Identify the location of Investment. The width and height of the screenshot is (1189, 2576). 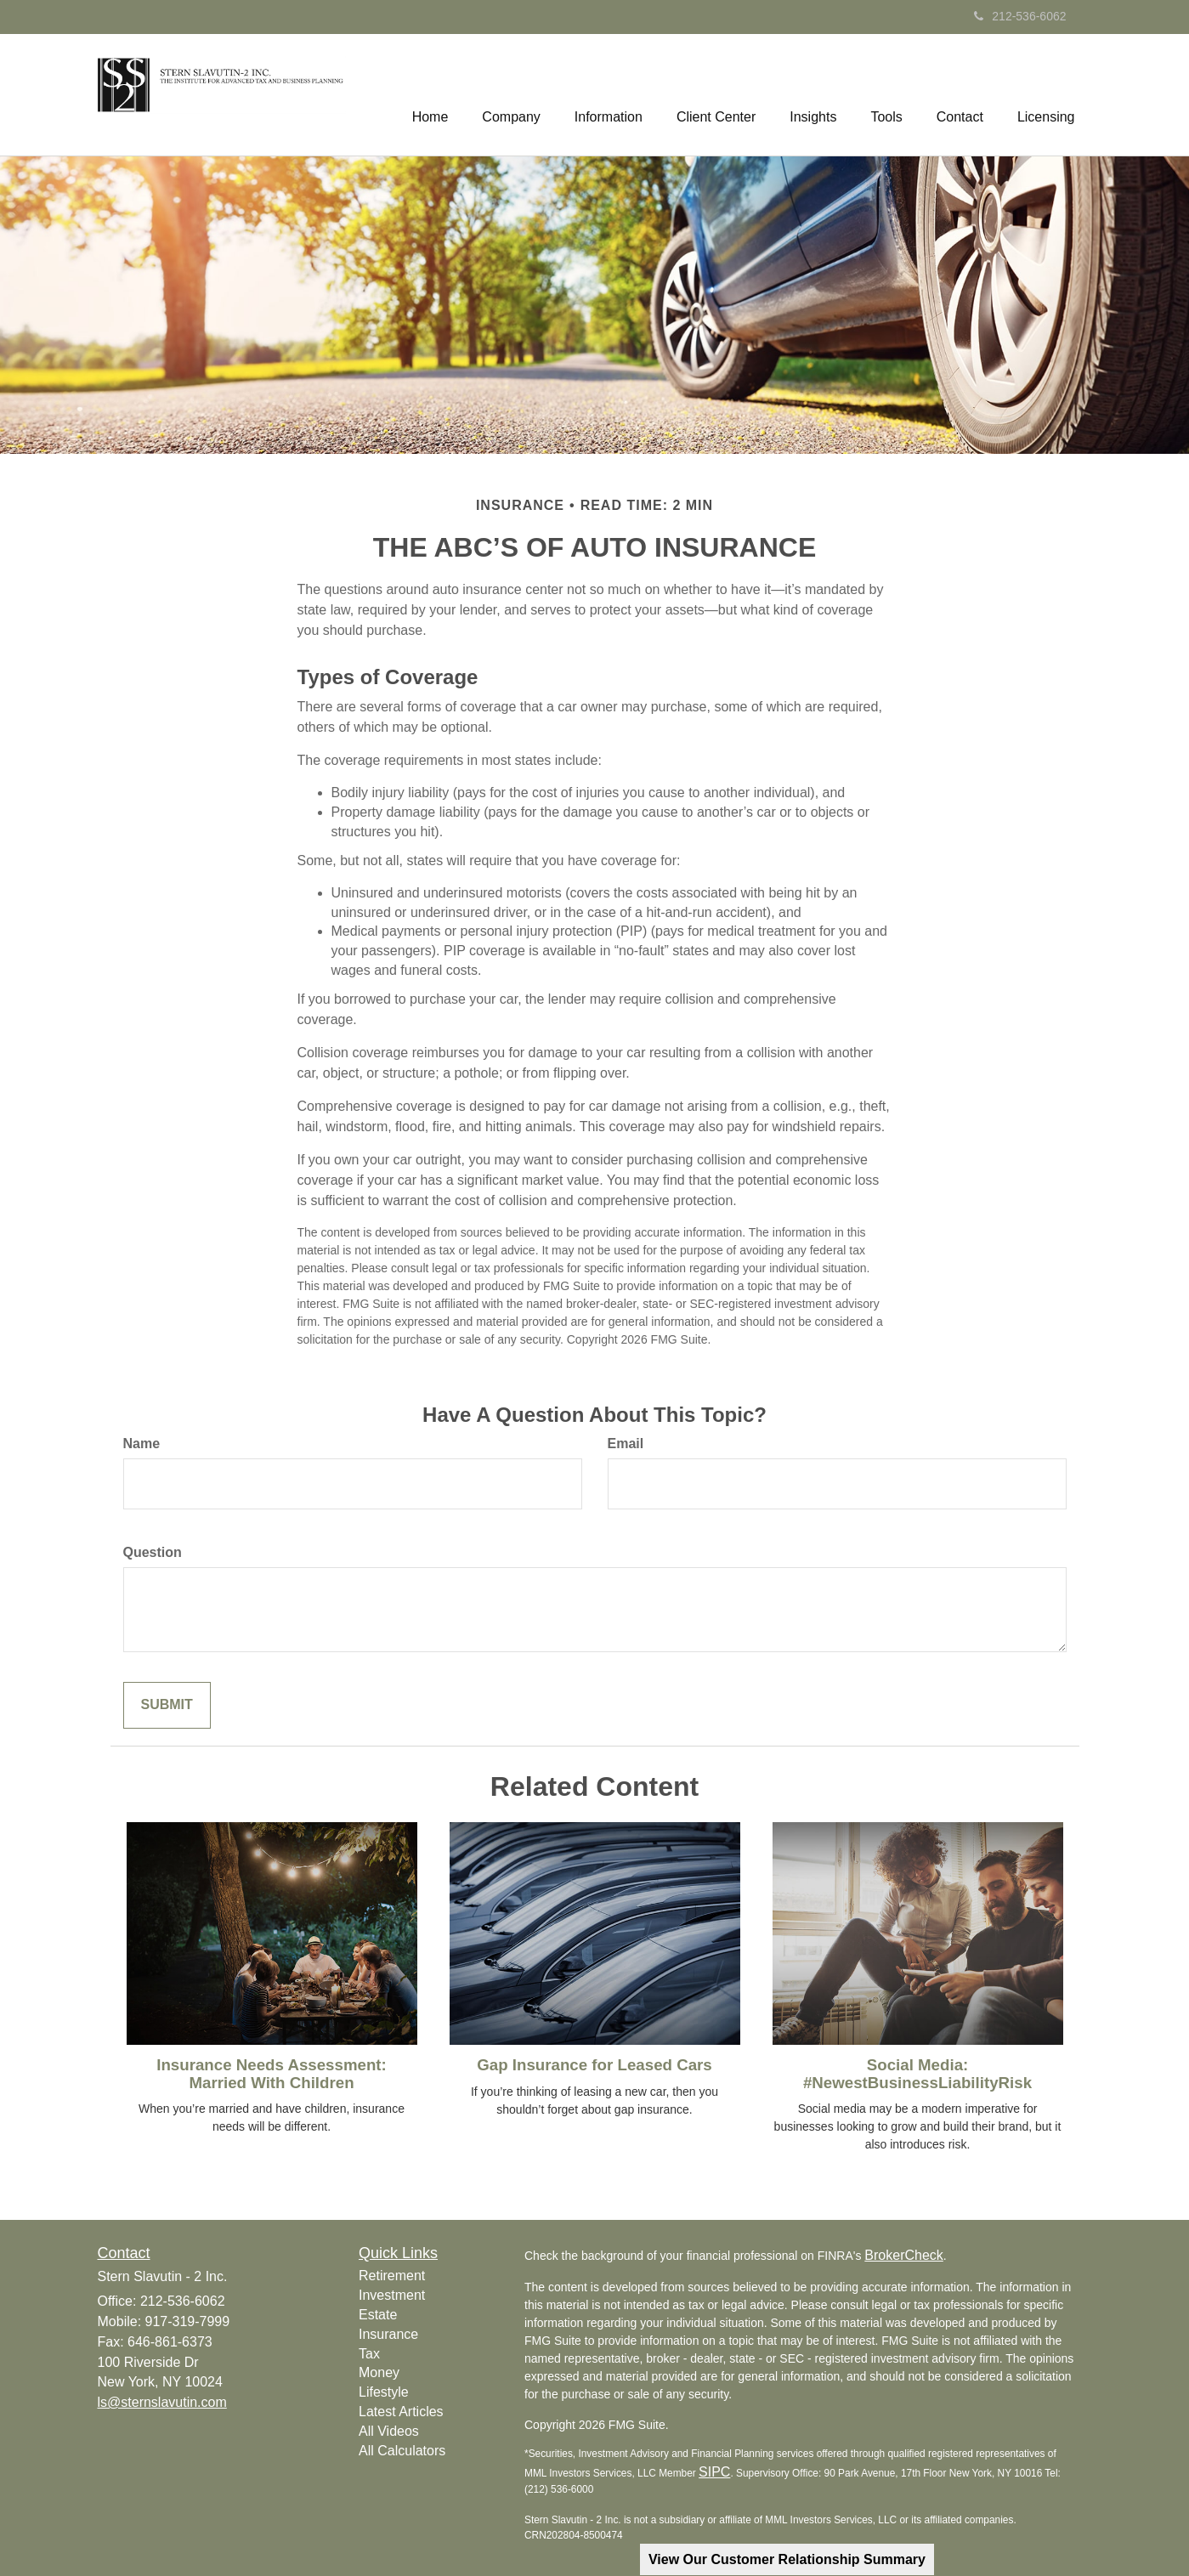
(392, 2295).